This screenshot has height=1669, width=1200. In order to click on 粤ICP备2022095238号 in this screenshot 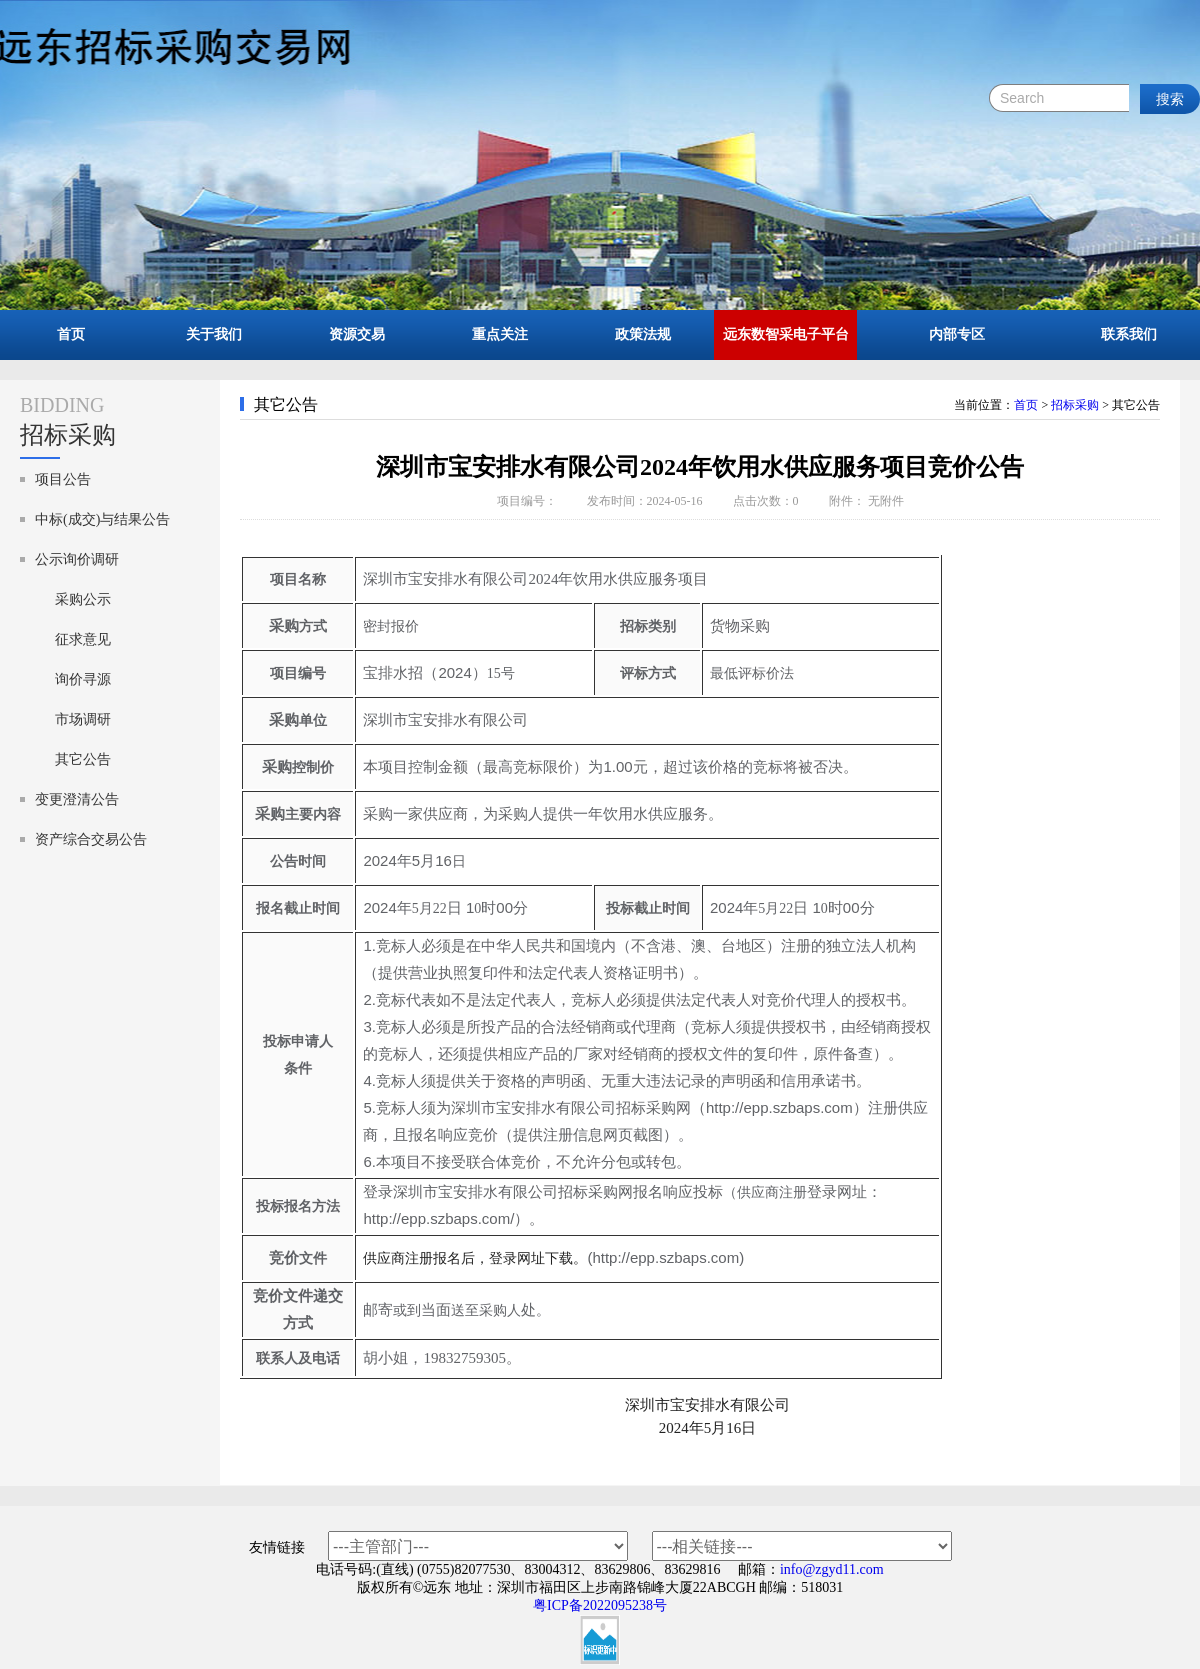, I will do `click(600, 1605)`.